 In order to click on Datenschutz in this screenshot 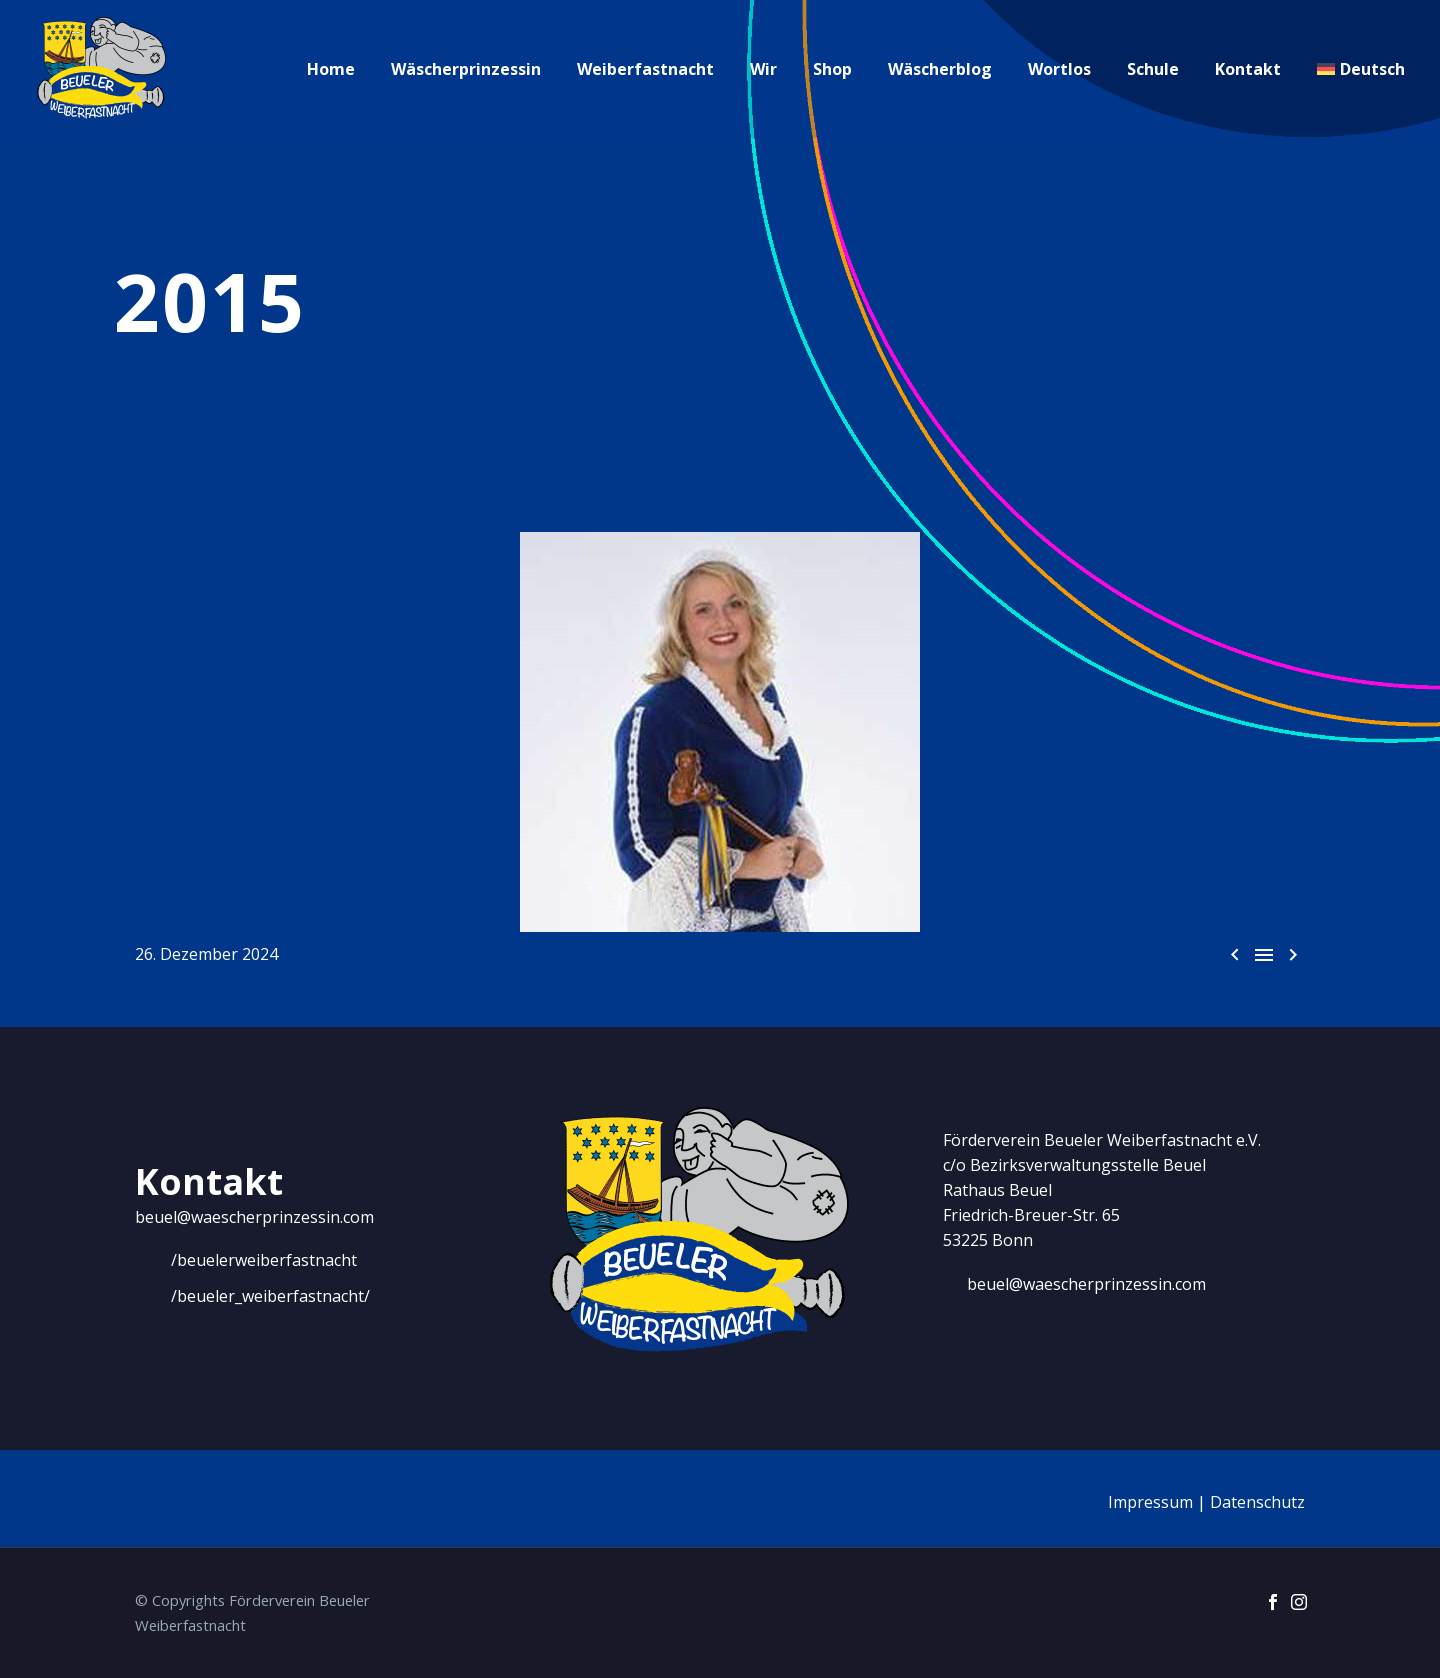, I will do `click(1257, 1502)`.